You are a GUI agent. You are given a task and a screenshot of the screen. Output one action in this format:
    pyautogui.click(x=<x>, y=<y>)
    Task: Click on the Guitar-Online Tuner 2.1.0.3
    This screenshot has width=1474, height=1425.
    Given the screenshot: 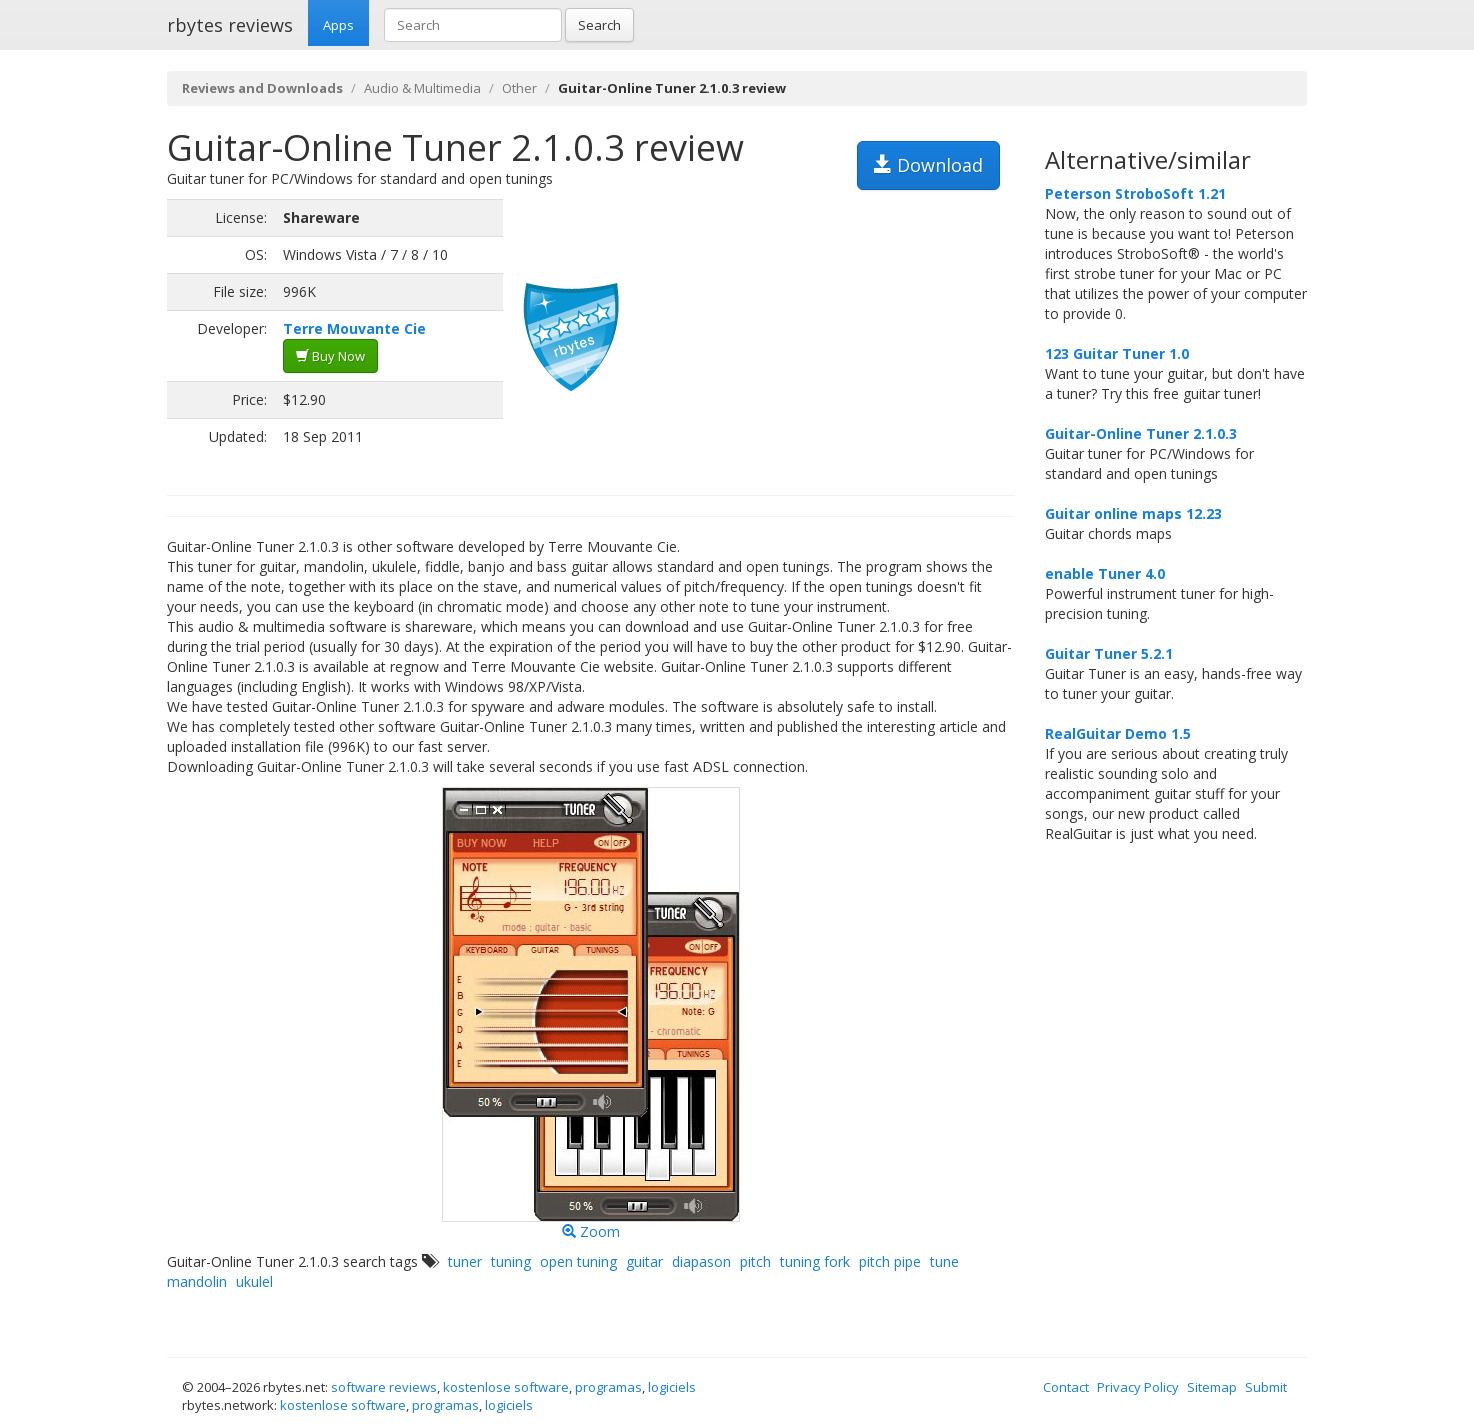 What is the action you would take?
    pyautogui.click(x=1141, y=433)
    